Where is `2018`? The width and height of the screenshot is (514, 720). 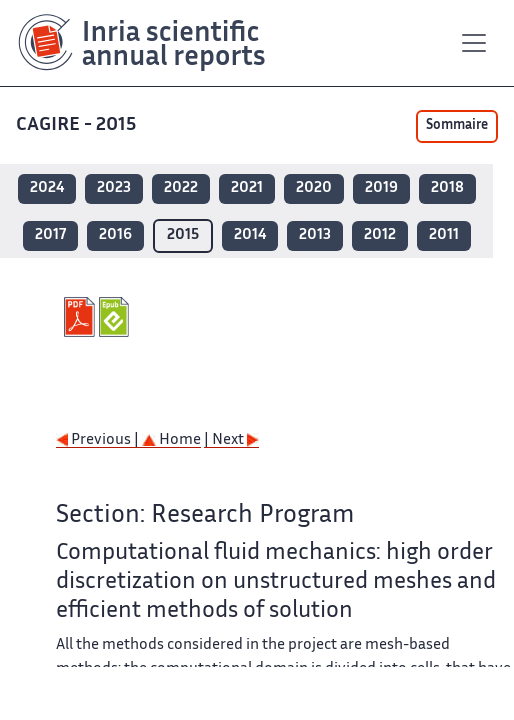
2018 is located at coordinates (447, 188).